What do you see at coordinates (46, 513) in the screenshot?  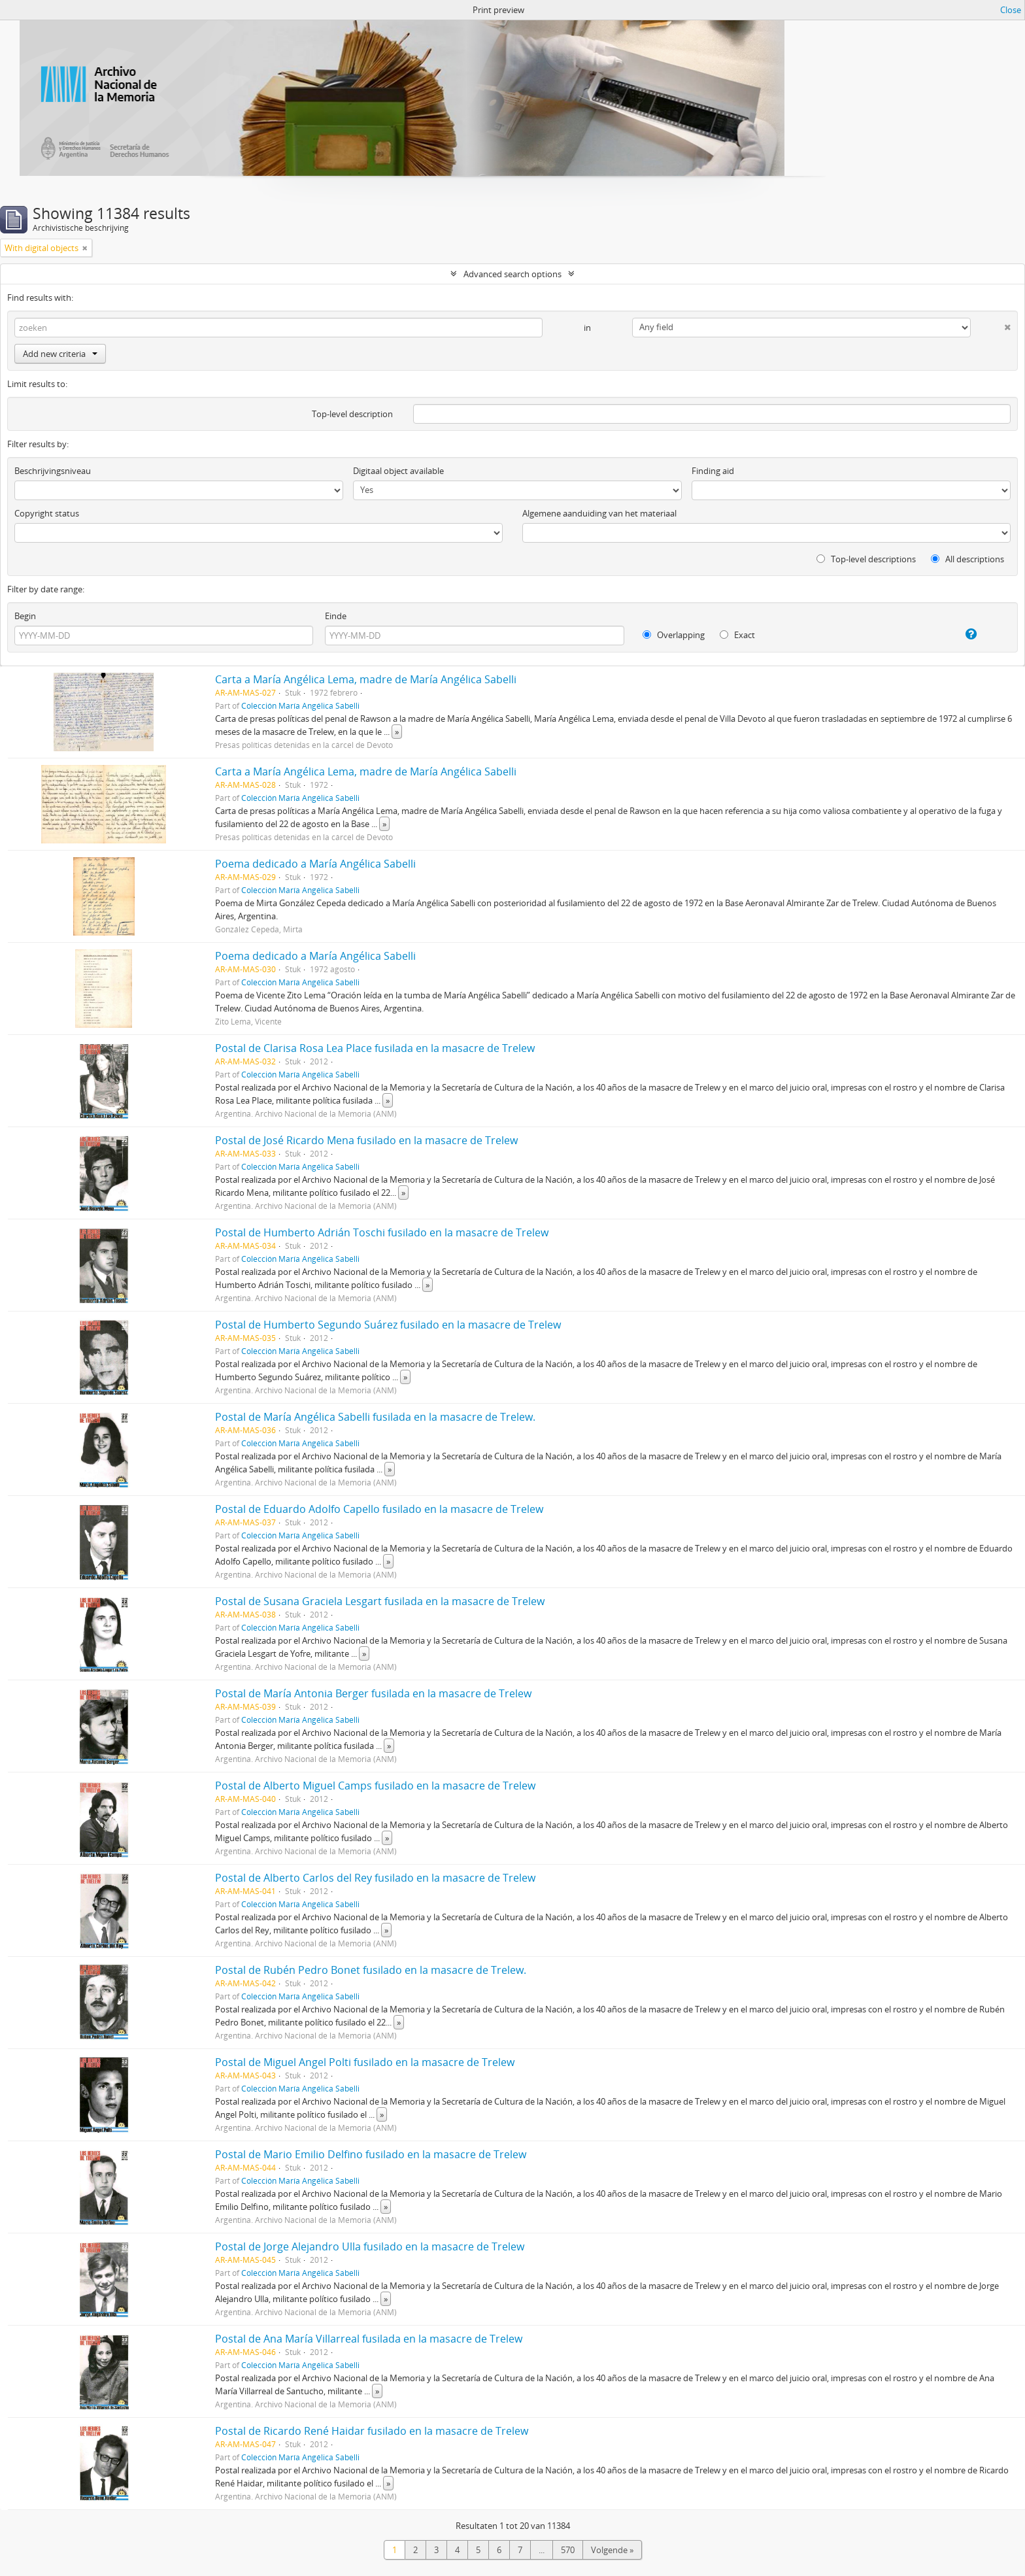 I see `Copyright status` at bounding box center [46, 513].